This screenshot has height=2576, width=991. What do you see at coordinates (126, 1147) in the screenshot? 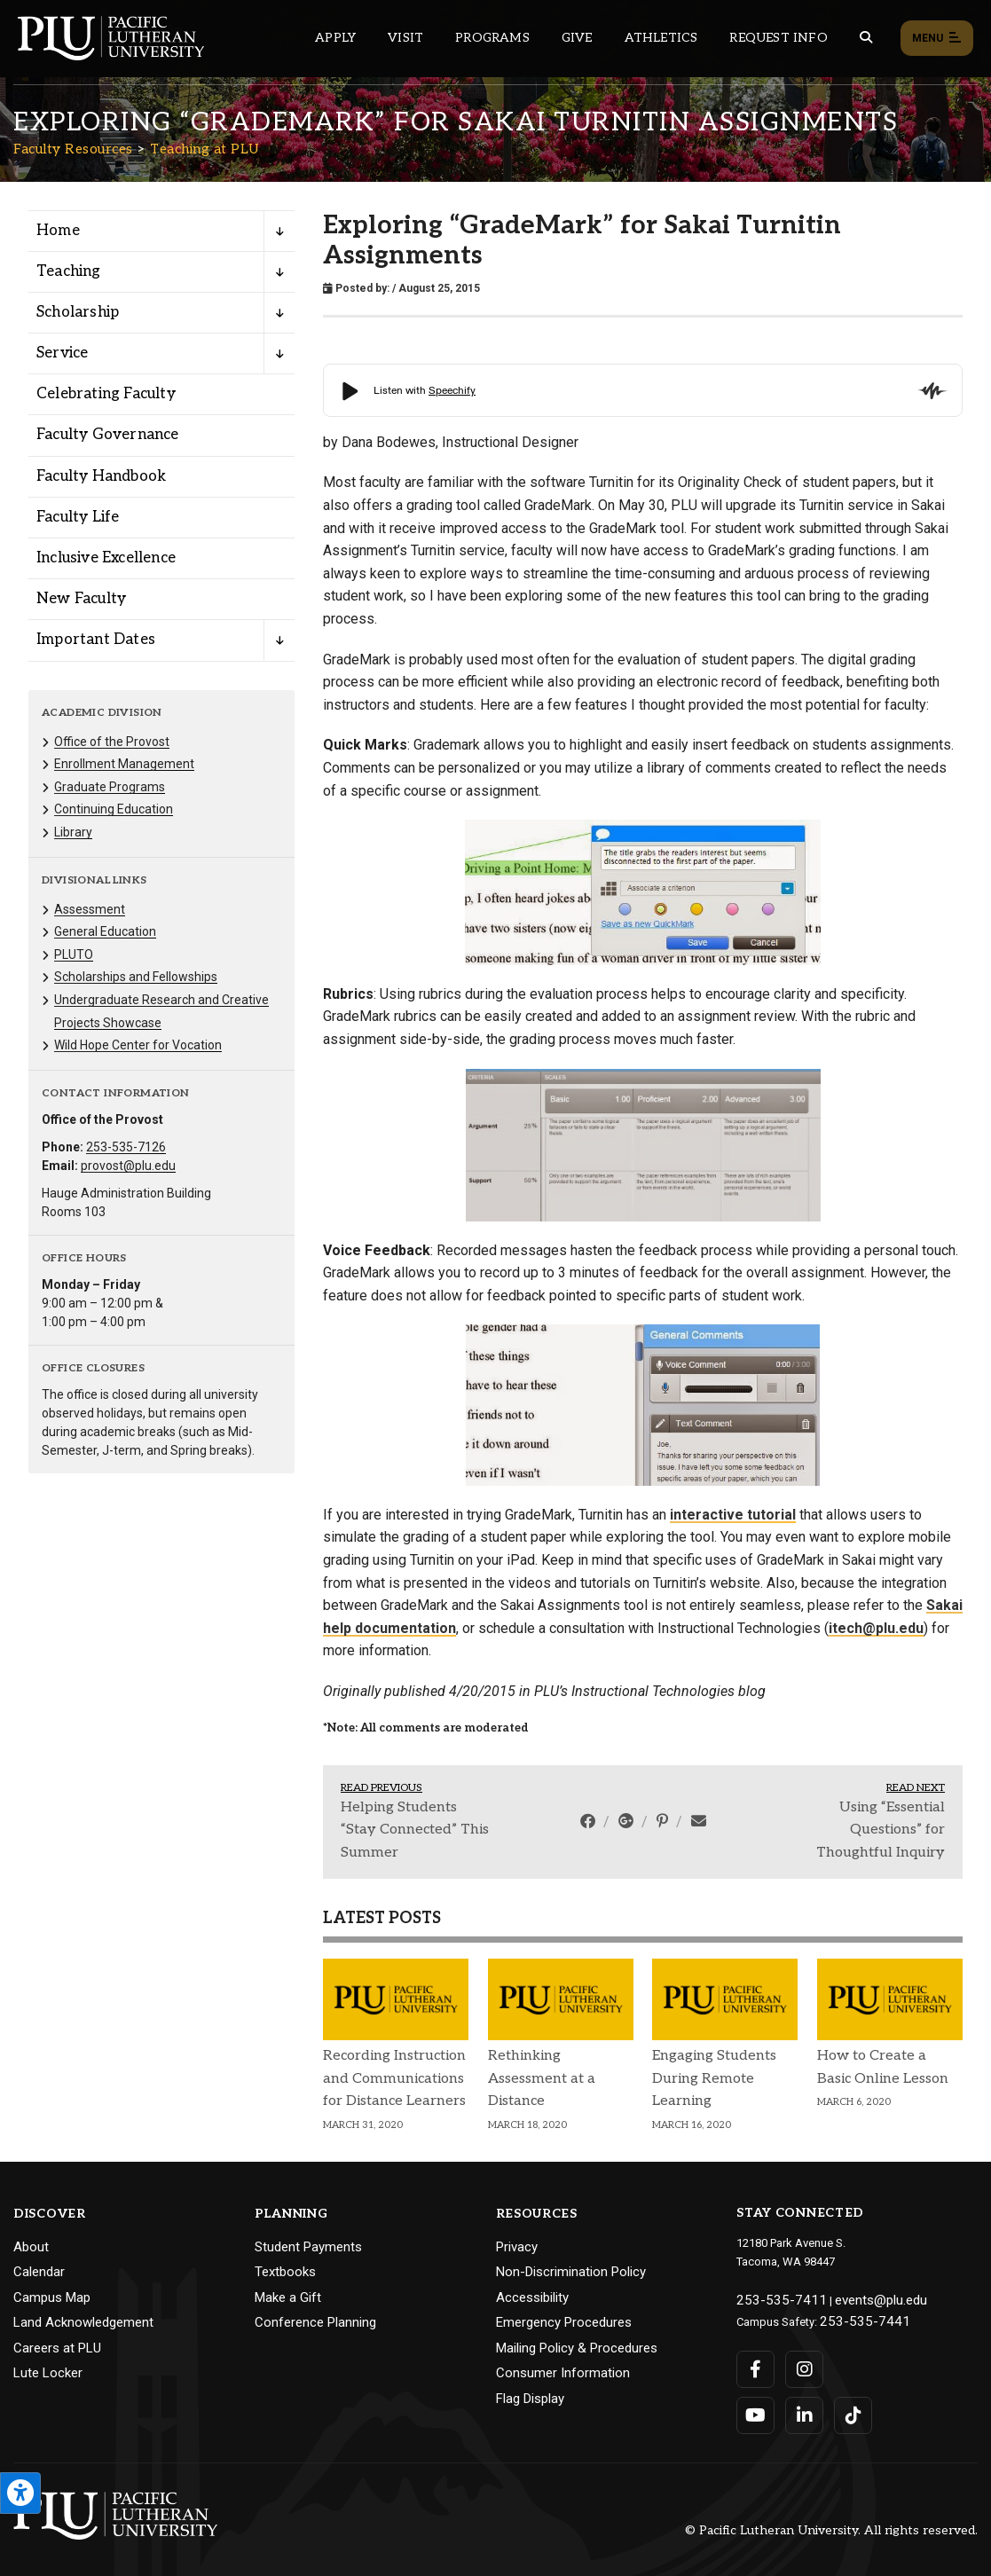
I see `253-535-7126` at bounding box center [126, 1147].